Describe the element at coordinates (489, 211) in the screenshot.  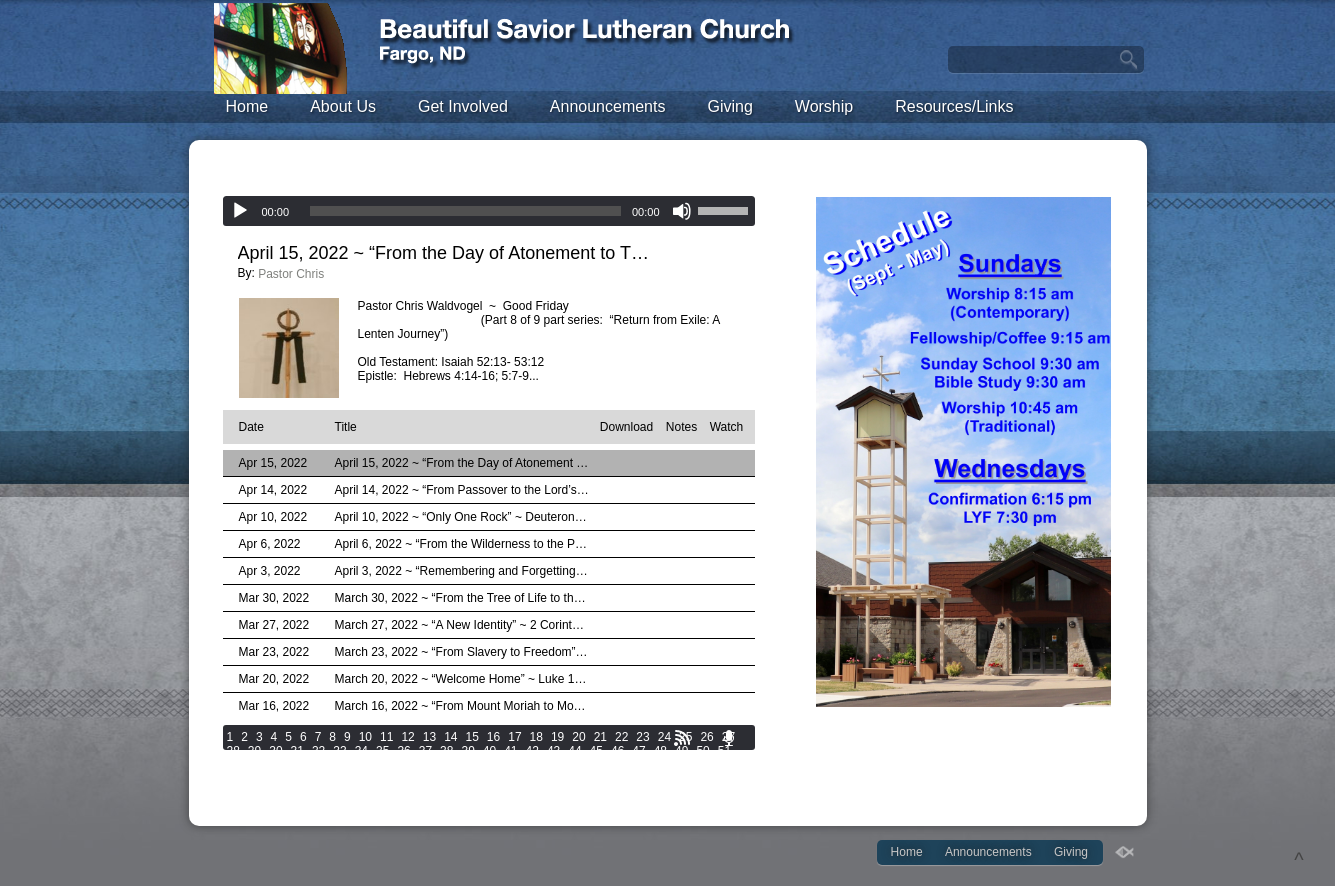
I see `[application]` at that location.